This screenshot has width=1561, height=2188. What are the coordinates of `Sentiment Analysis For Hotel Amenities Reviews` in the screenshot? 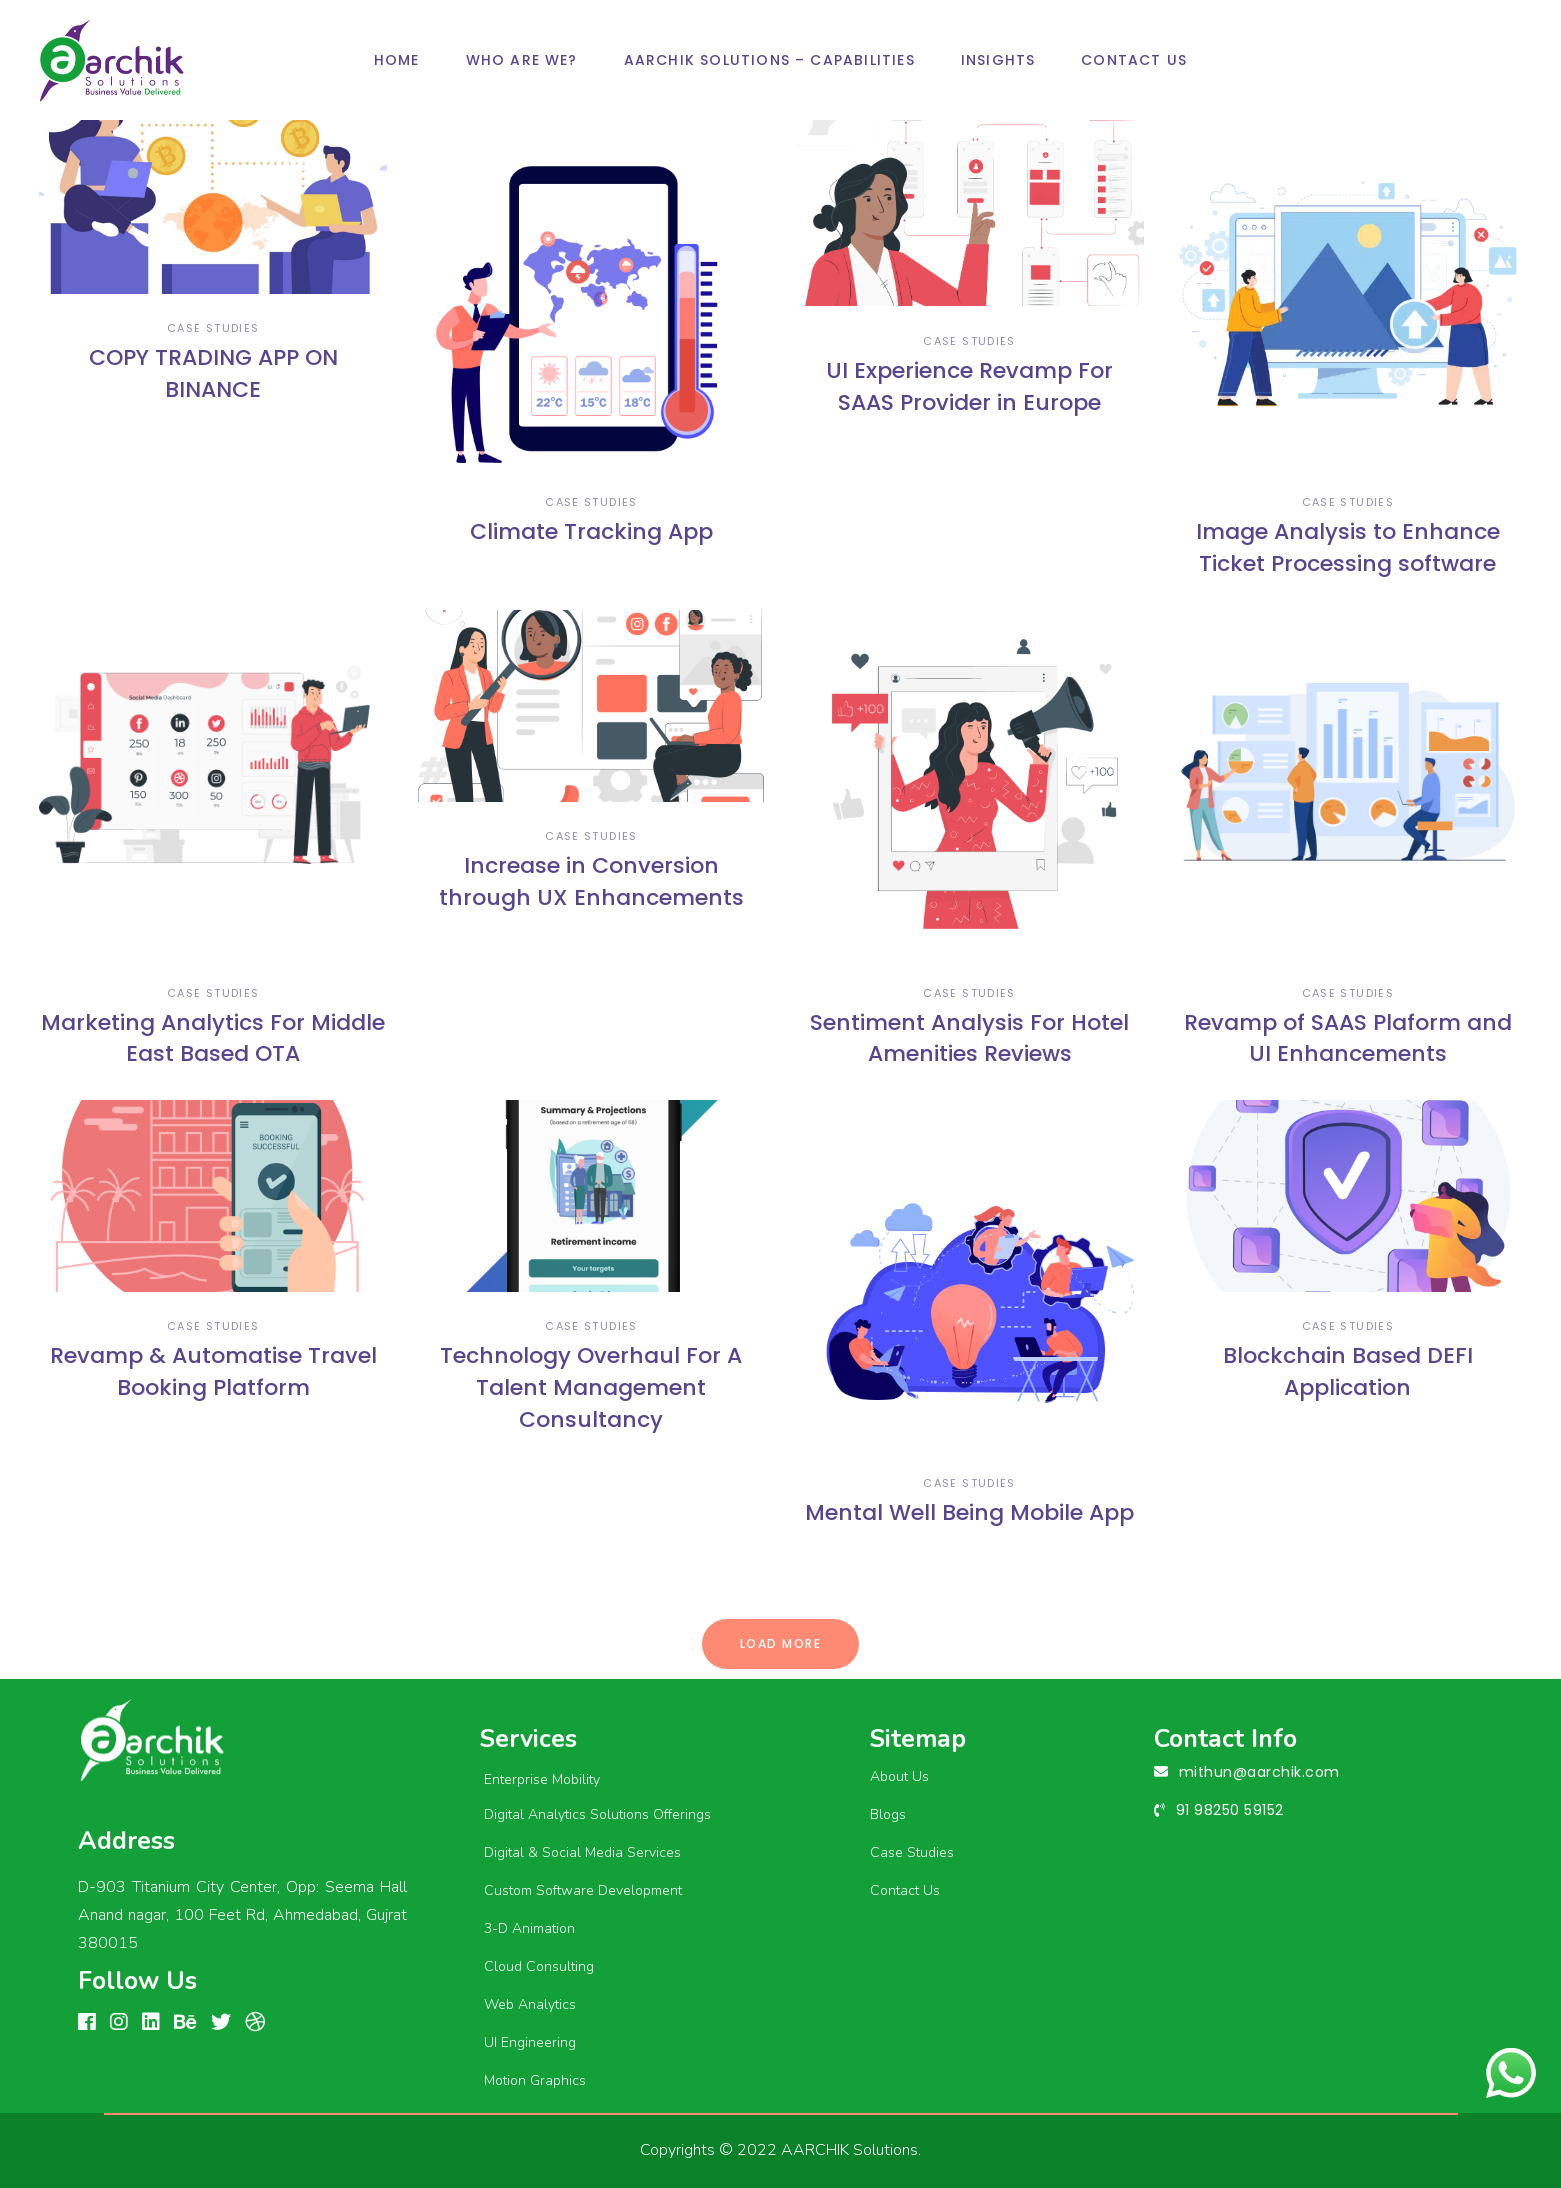 It's located at (969, 1038).